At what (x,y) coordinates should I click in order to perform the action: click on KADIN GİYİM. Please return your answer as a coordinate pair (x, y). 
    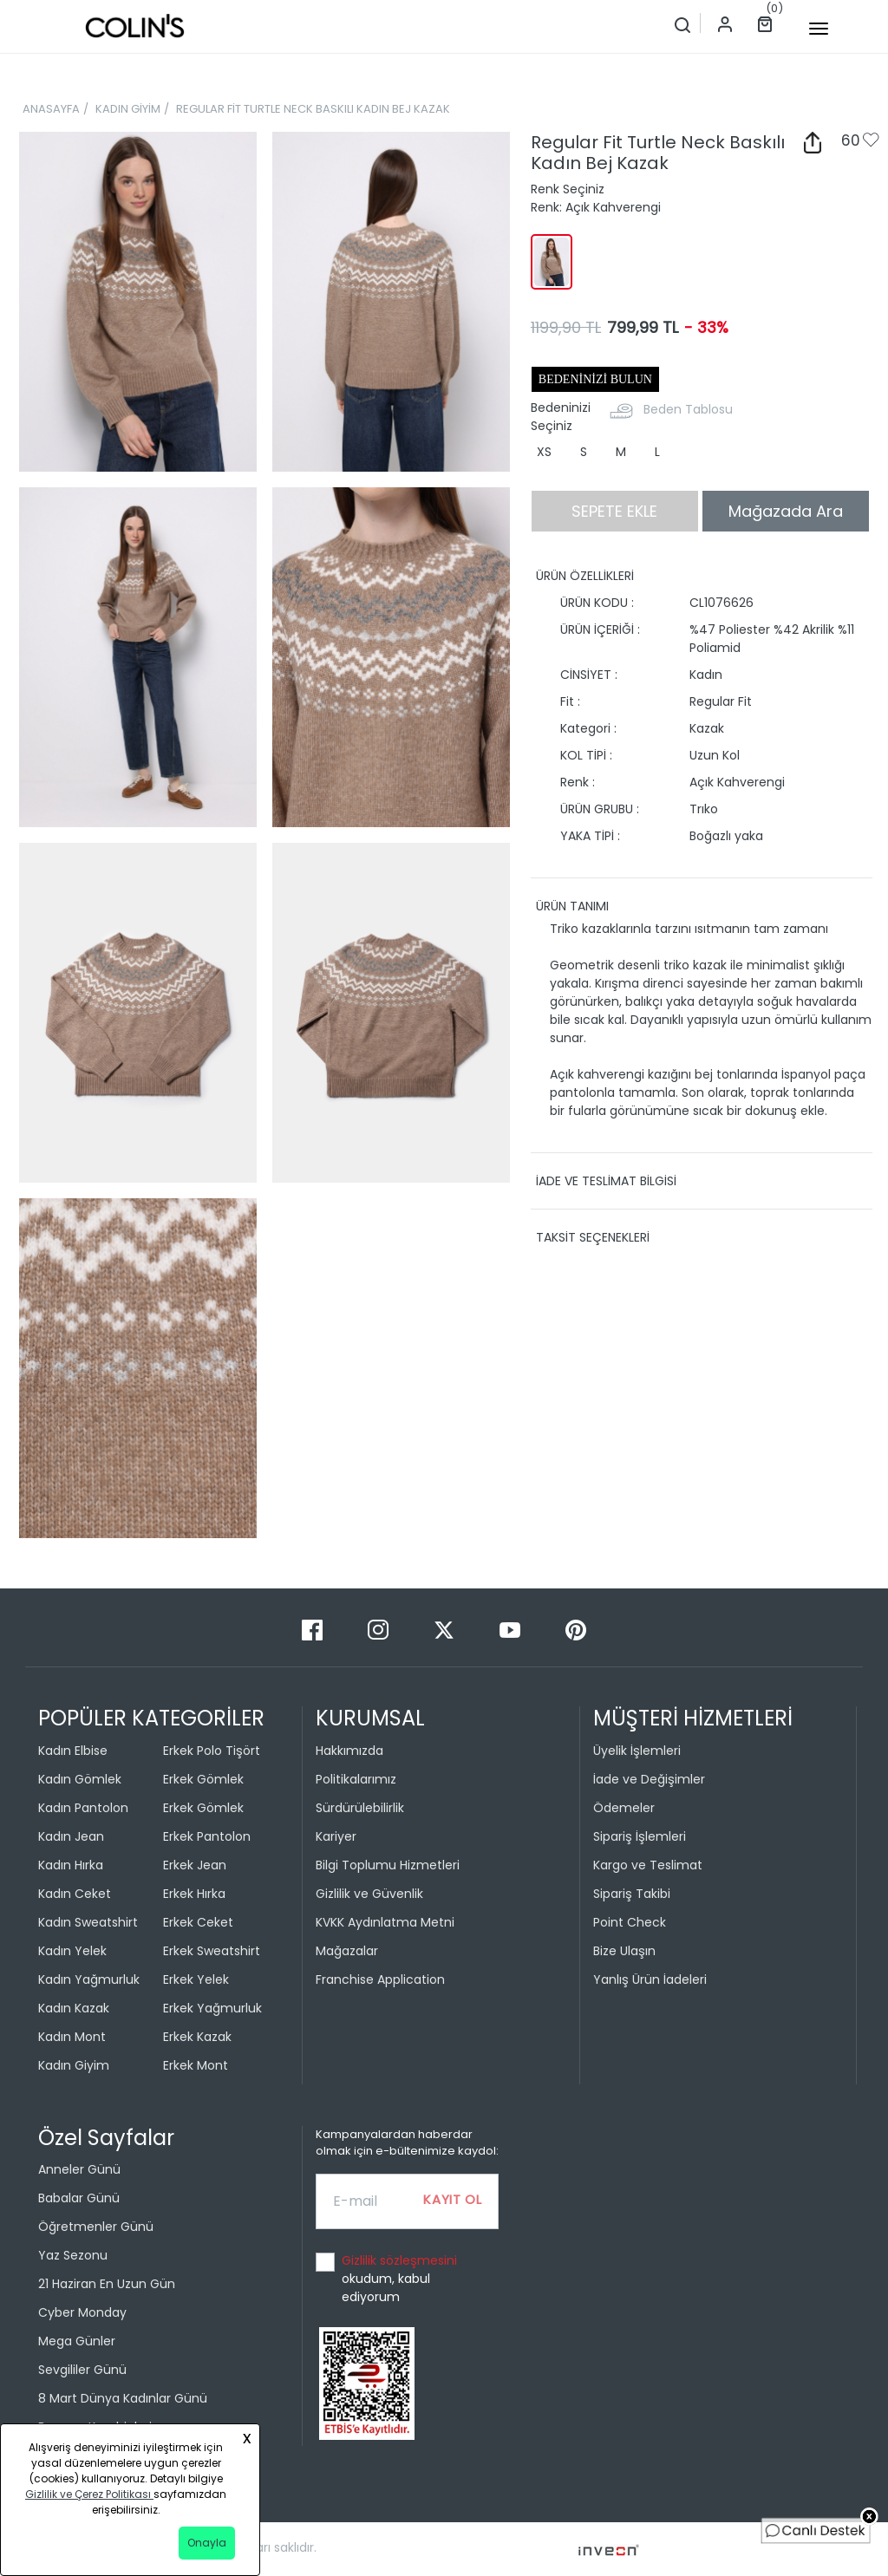
    Looking at the image, I should click on (127, 109).